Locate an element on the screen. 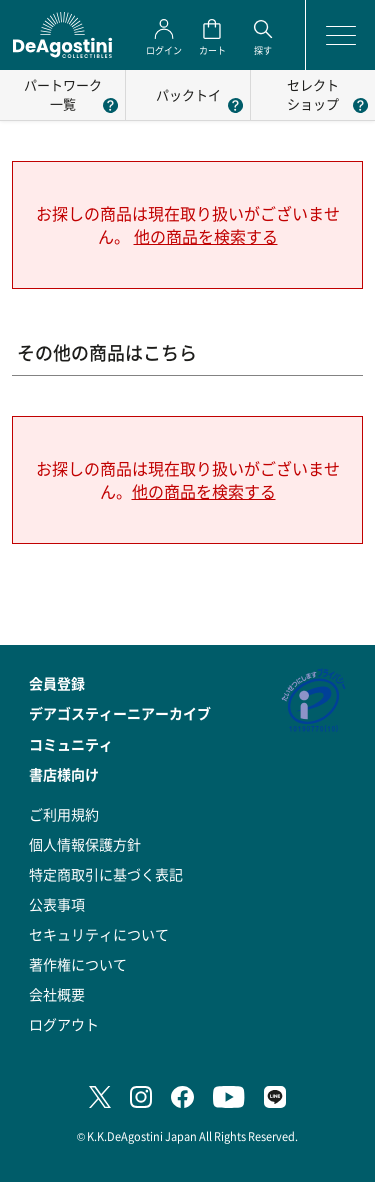 This screenshot has height=1182, width=375. ログアウト is located at coordinates (64, 1024).